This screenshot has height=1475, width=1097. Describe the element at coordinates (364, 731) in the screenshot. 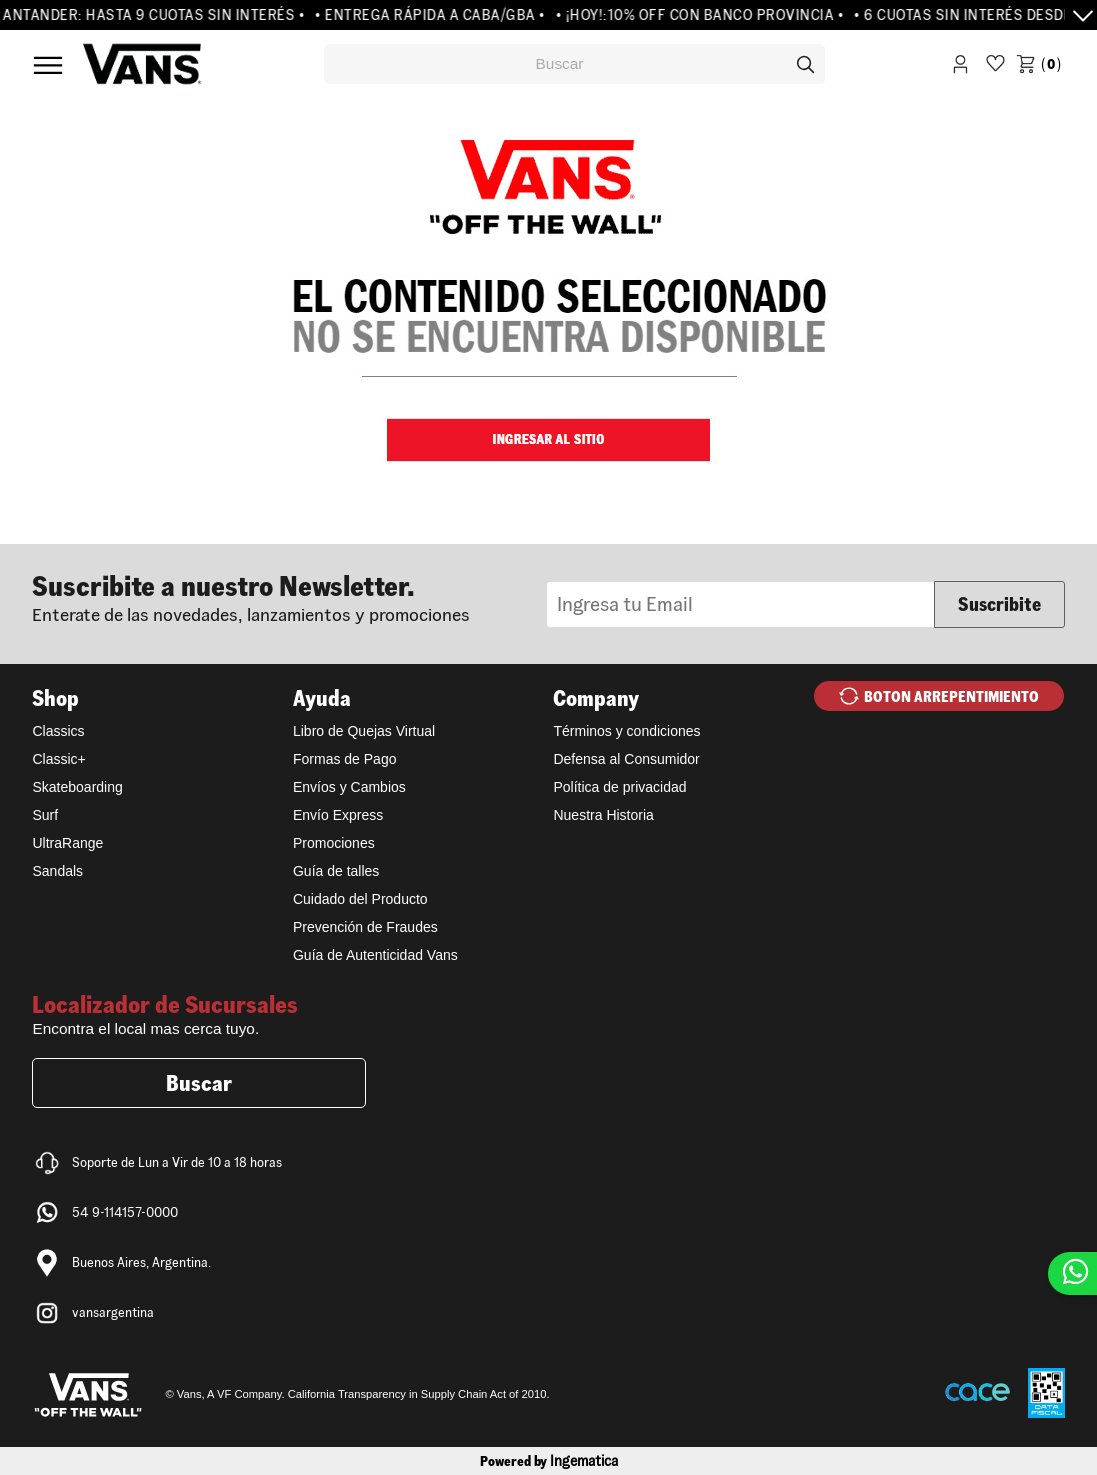

I see `Libro de Quejas Virtual` at that location.